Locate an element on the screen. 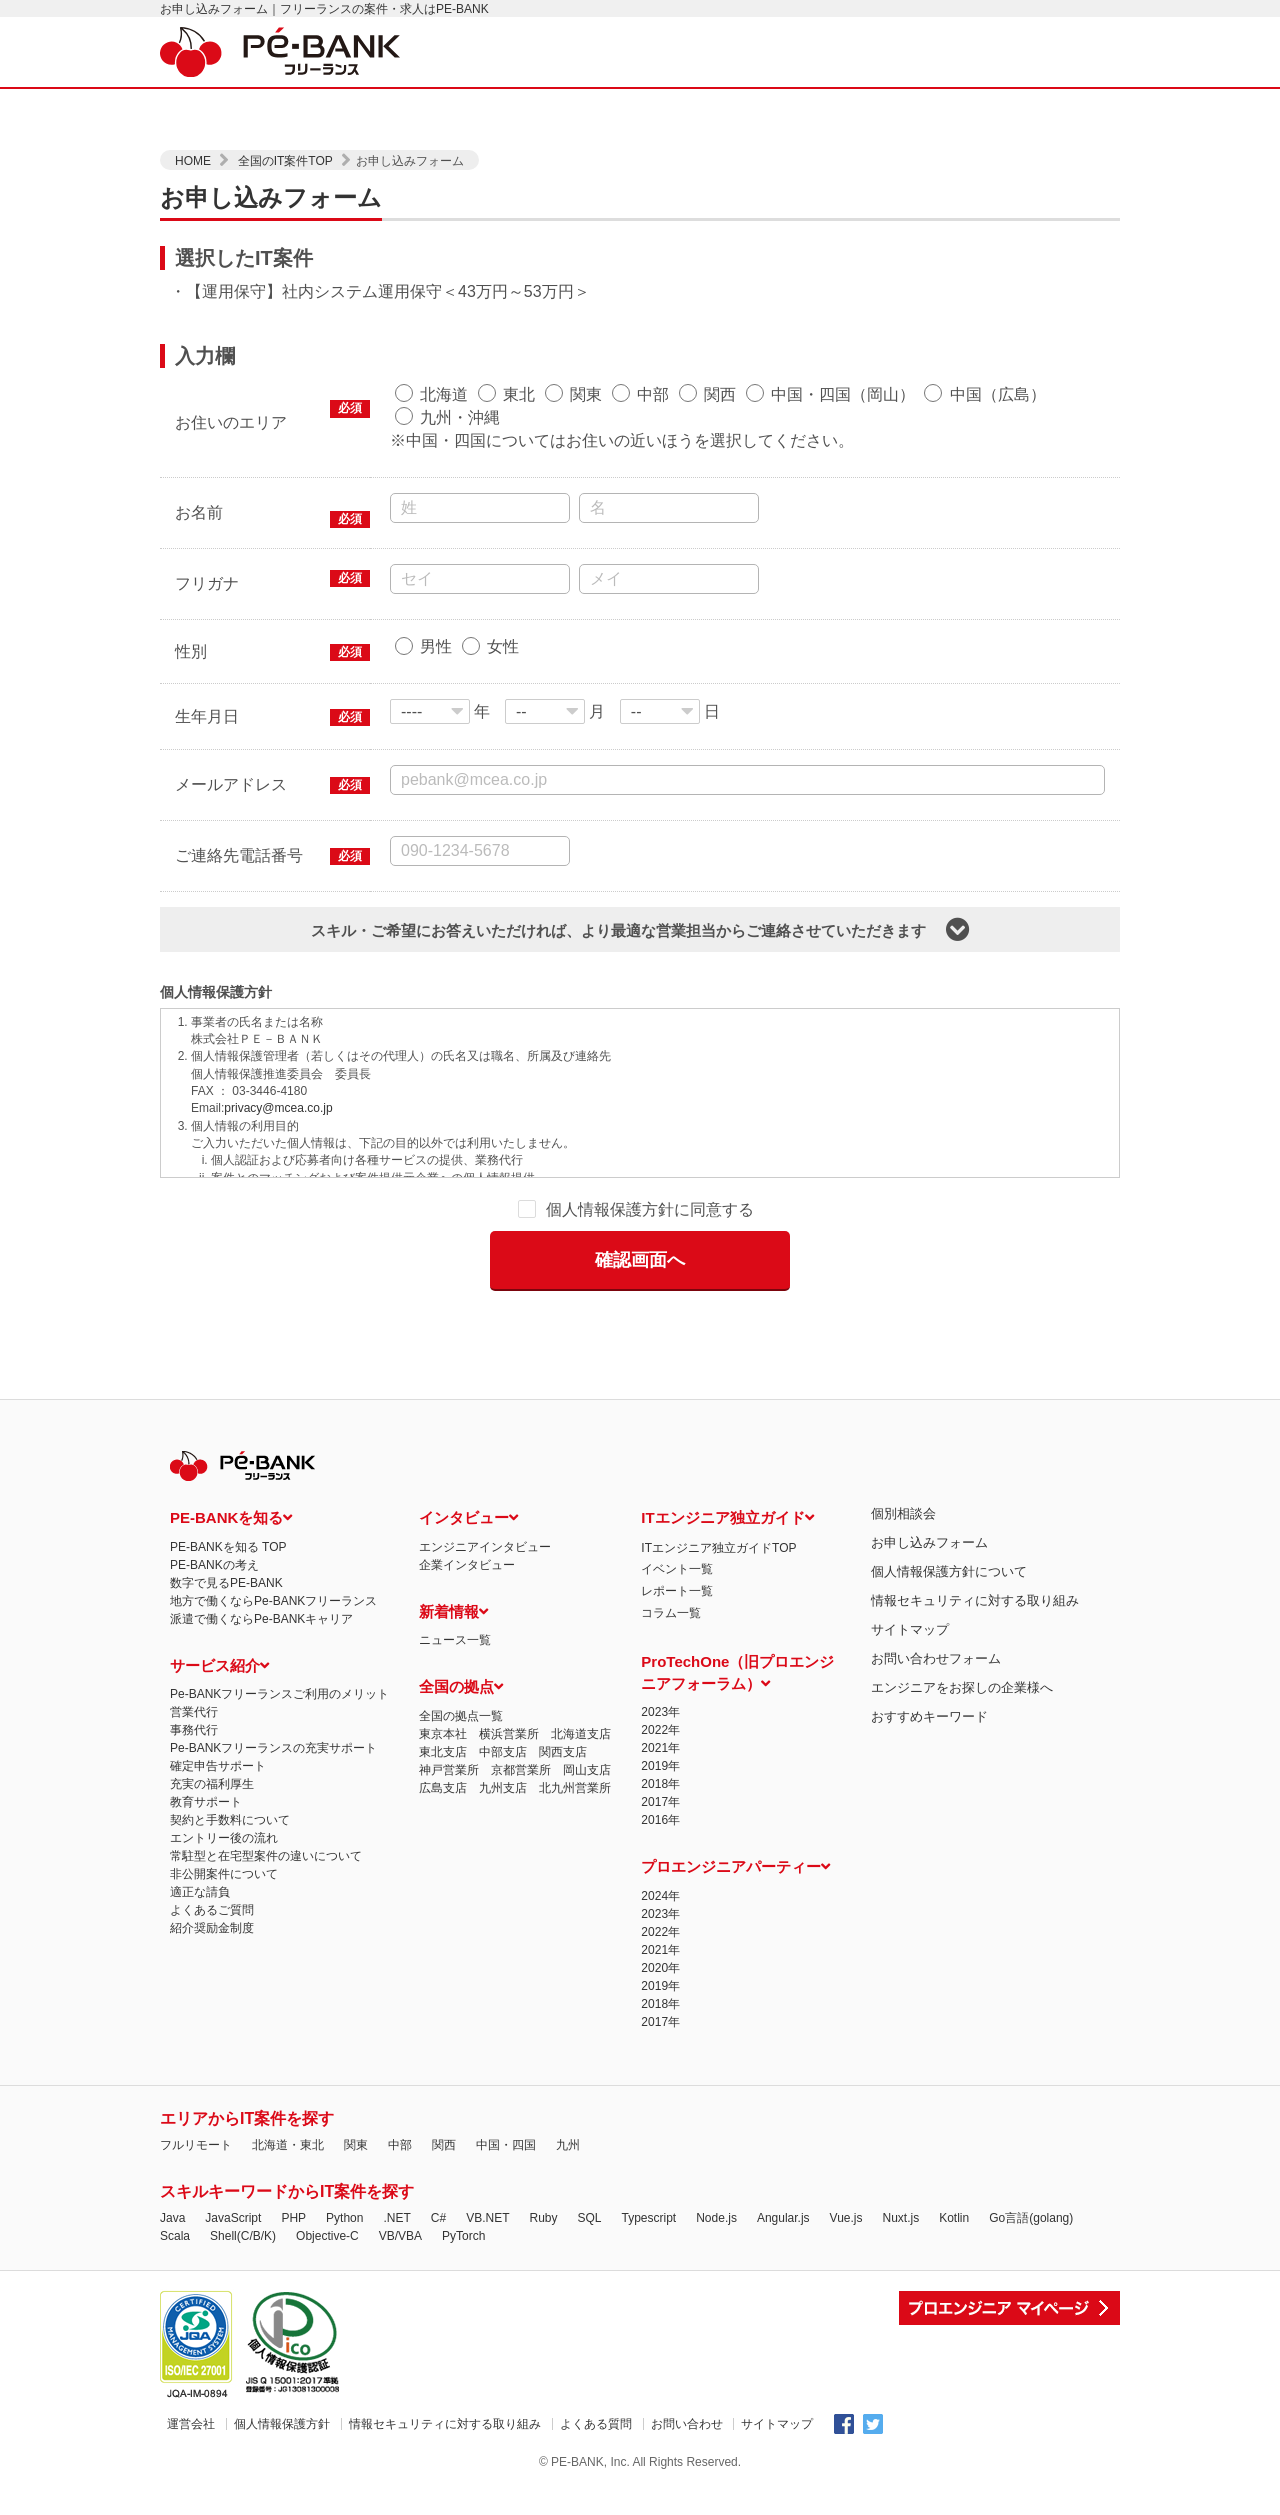 This screenshot has width=1280, height=2515. 全国の拠点一覧 is located at coordinates (461, 1657).